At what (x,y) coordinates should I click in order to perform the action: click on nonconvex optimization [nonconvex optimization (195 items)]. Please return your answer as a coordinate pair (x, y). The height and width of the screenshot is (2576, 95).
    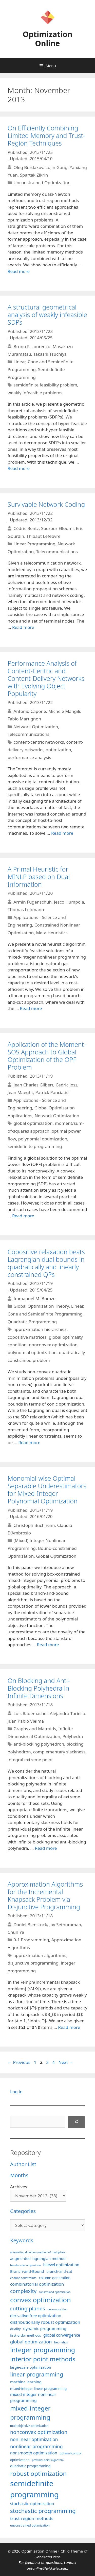
    Looking at the image, I should click on (38, 2432).